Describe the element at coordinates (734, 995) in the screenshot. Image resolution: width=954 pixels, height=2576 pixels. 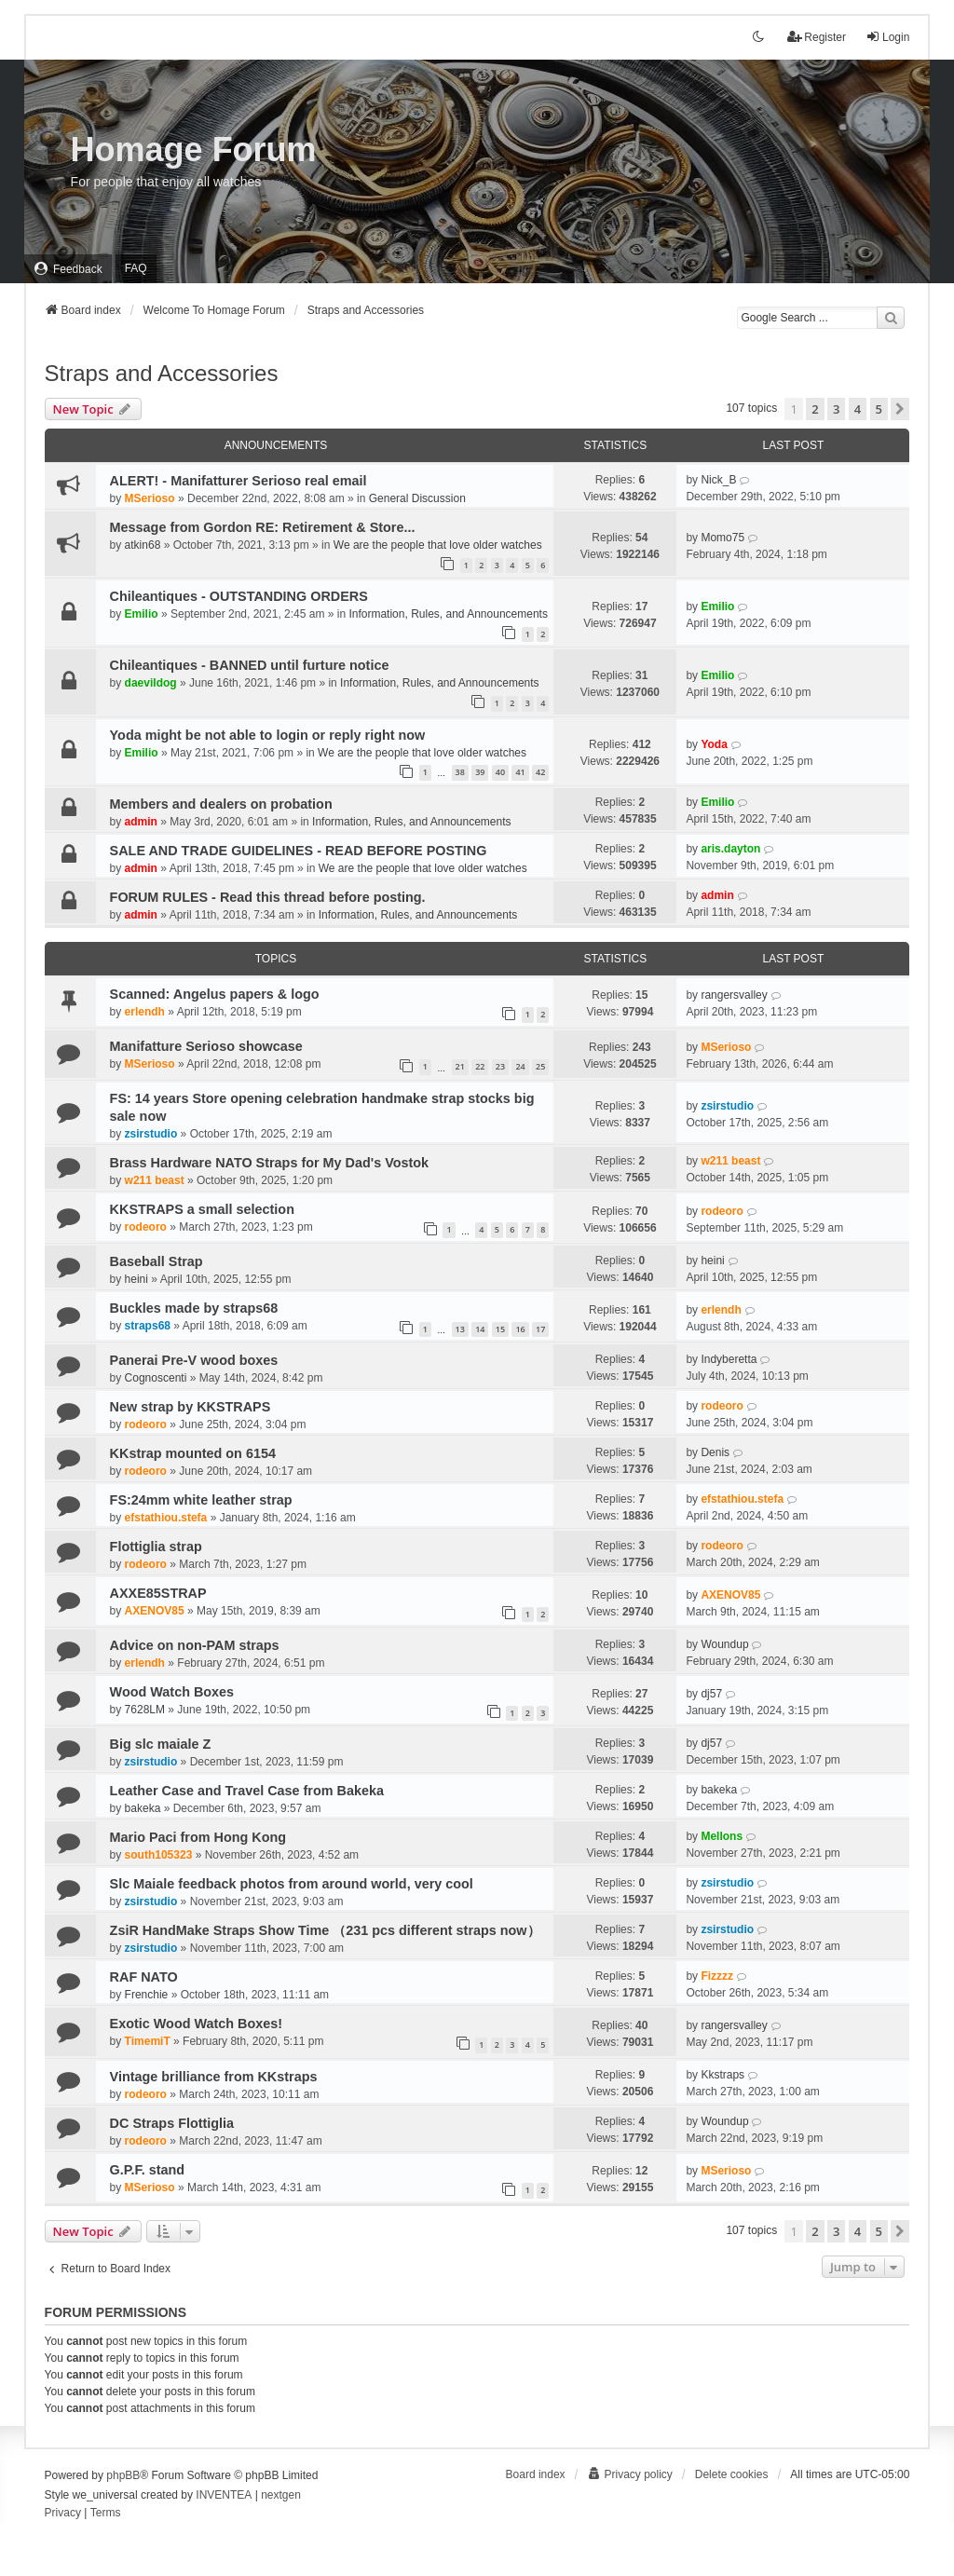
I see `rangersvalley` at that location.